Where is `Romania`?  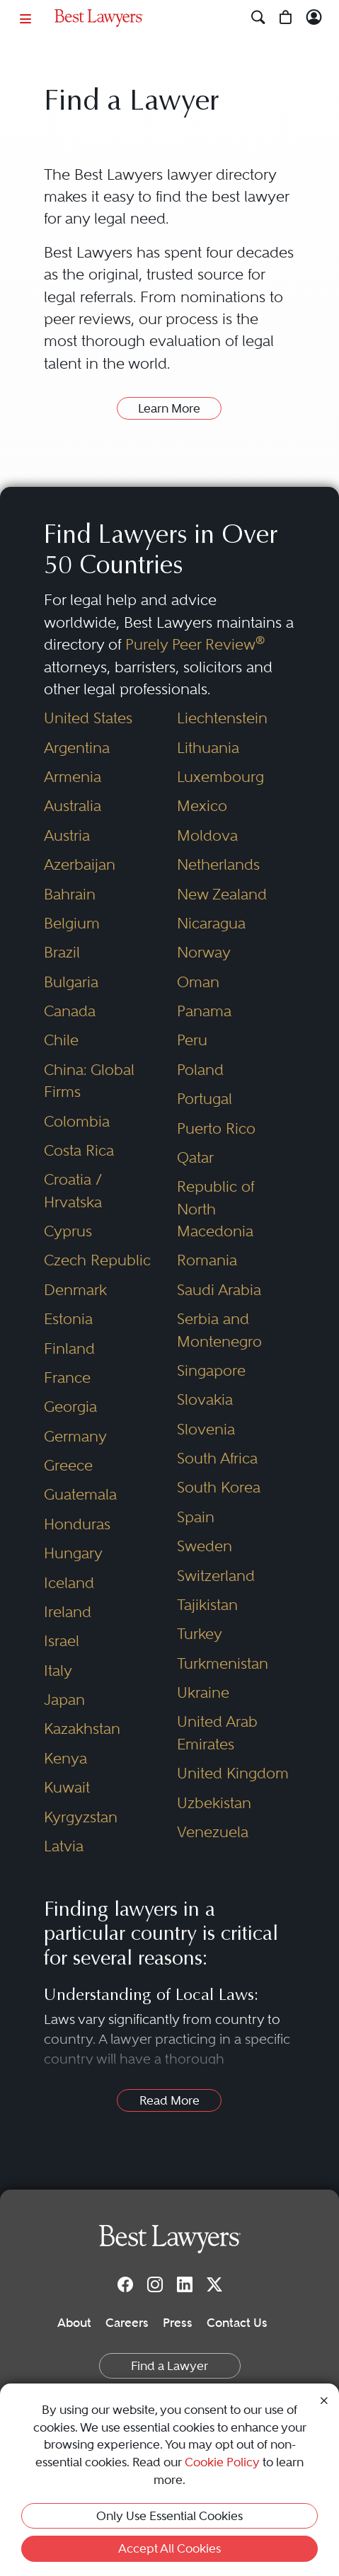
Romania is located at coordinates (207, 1260).